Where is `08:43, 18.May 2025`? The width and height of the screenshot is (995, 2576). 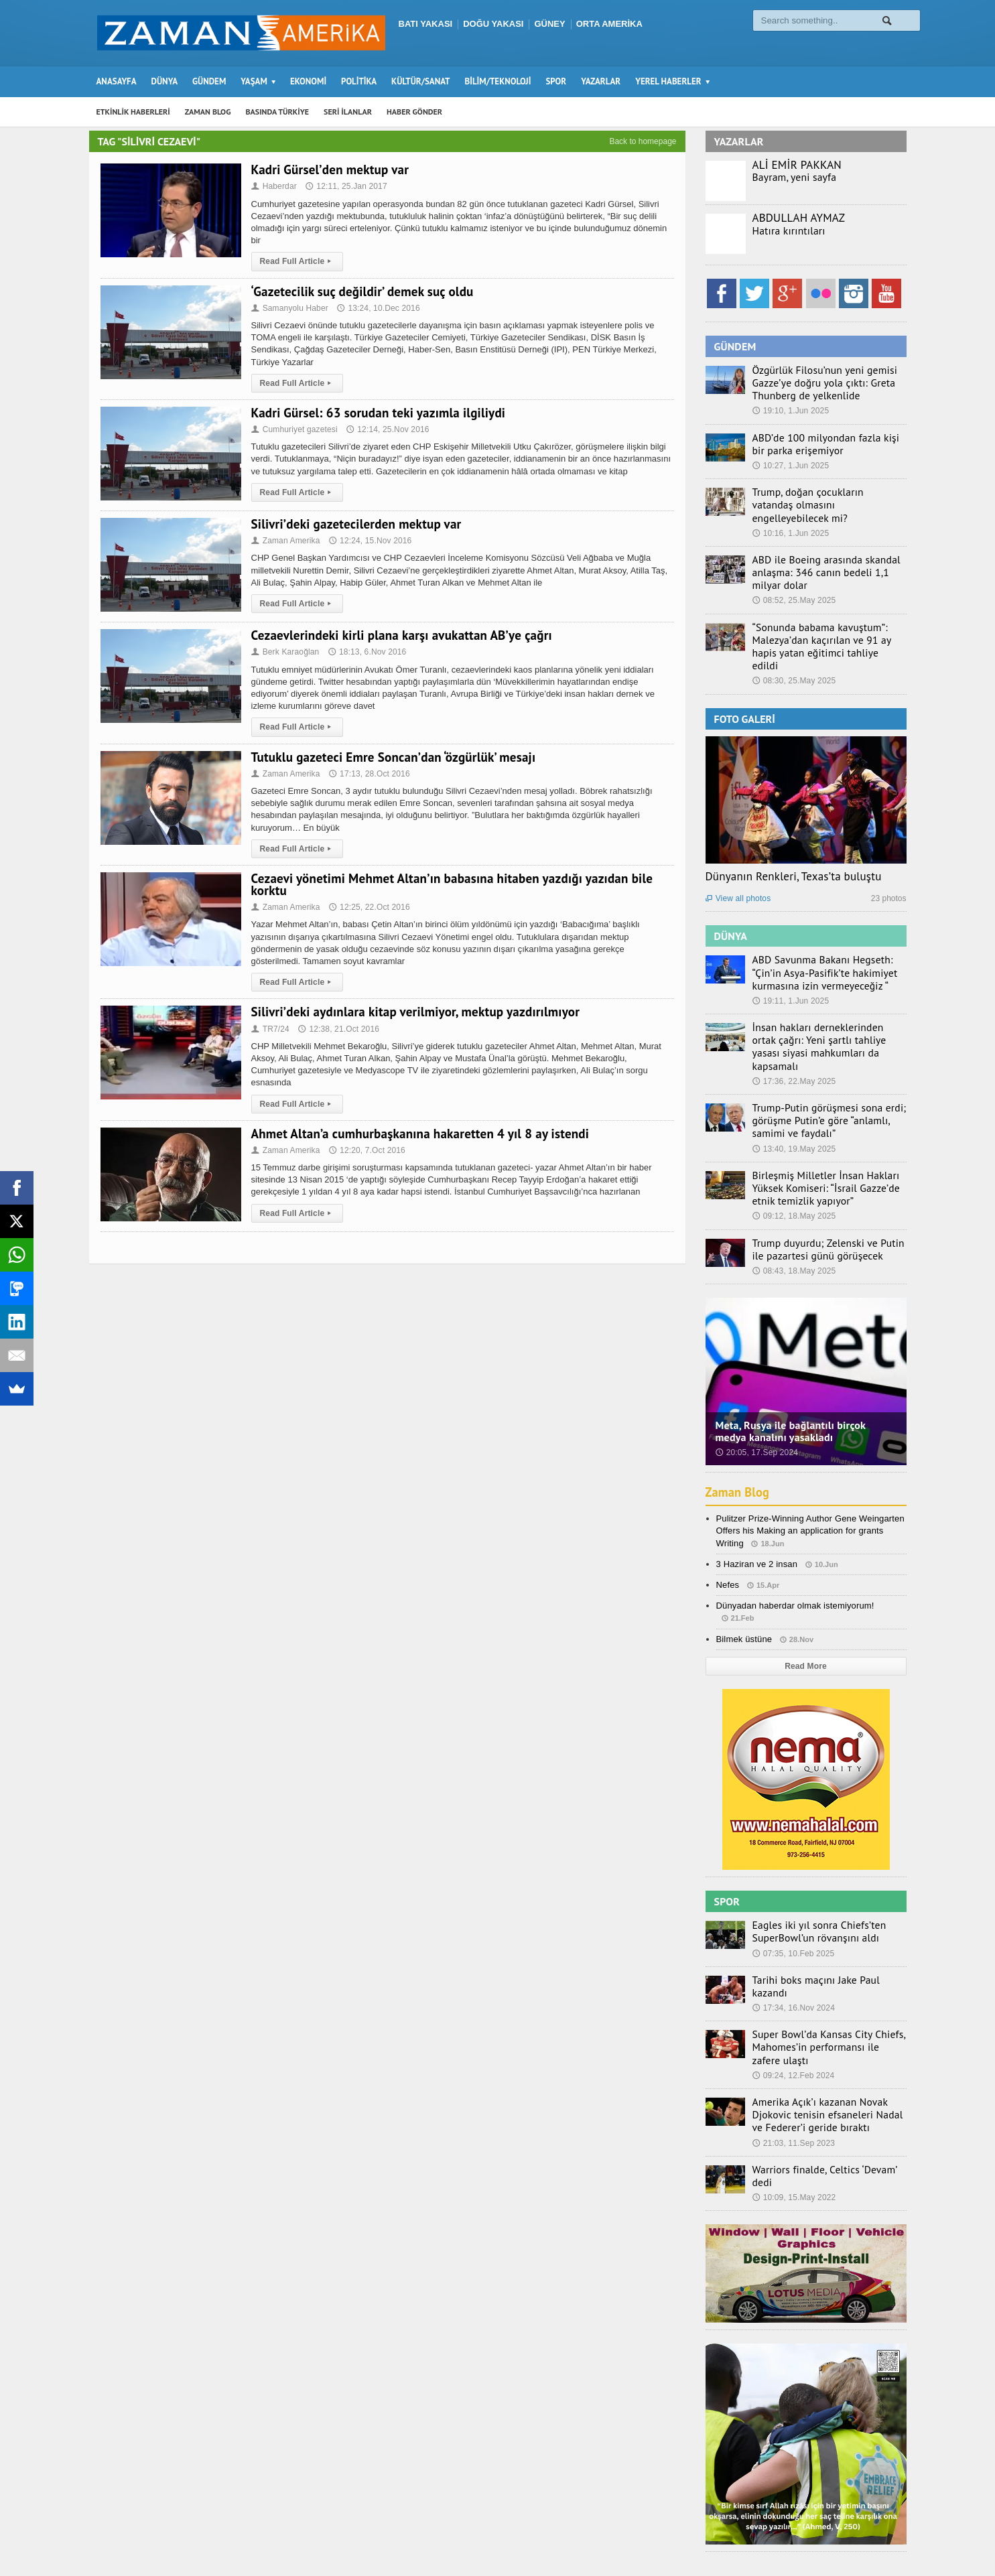 08:43, 18.May 2025 is located at coordinates (793, 1214).